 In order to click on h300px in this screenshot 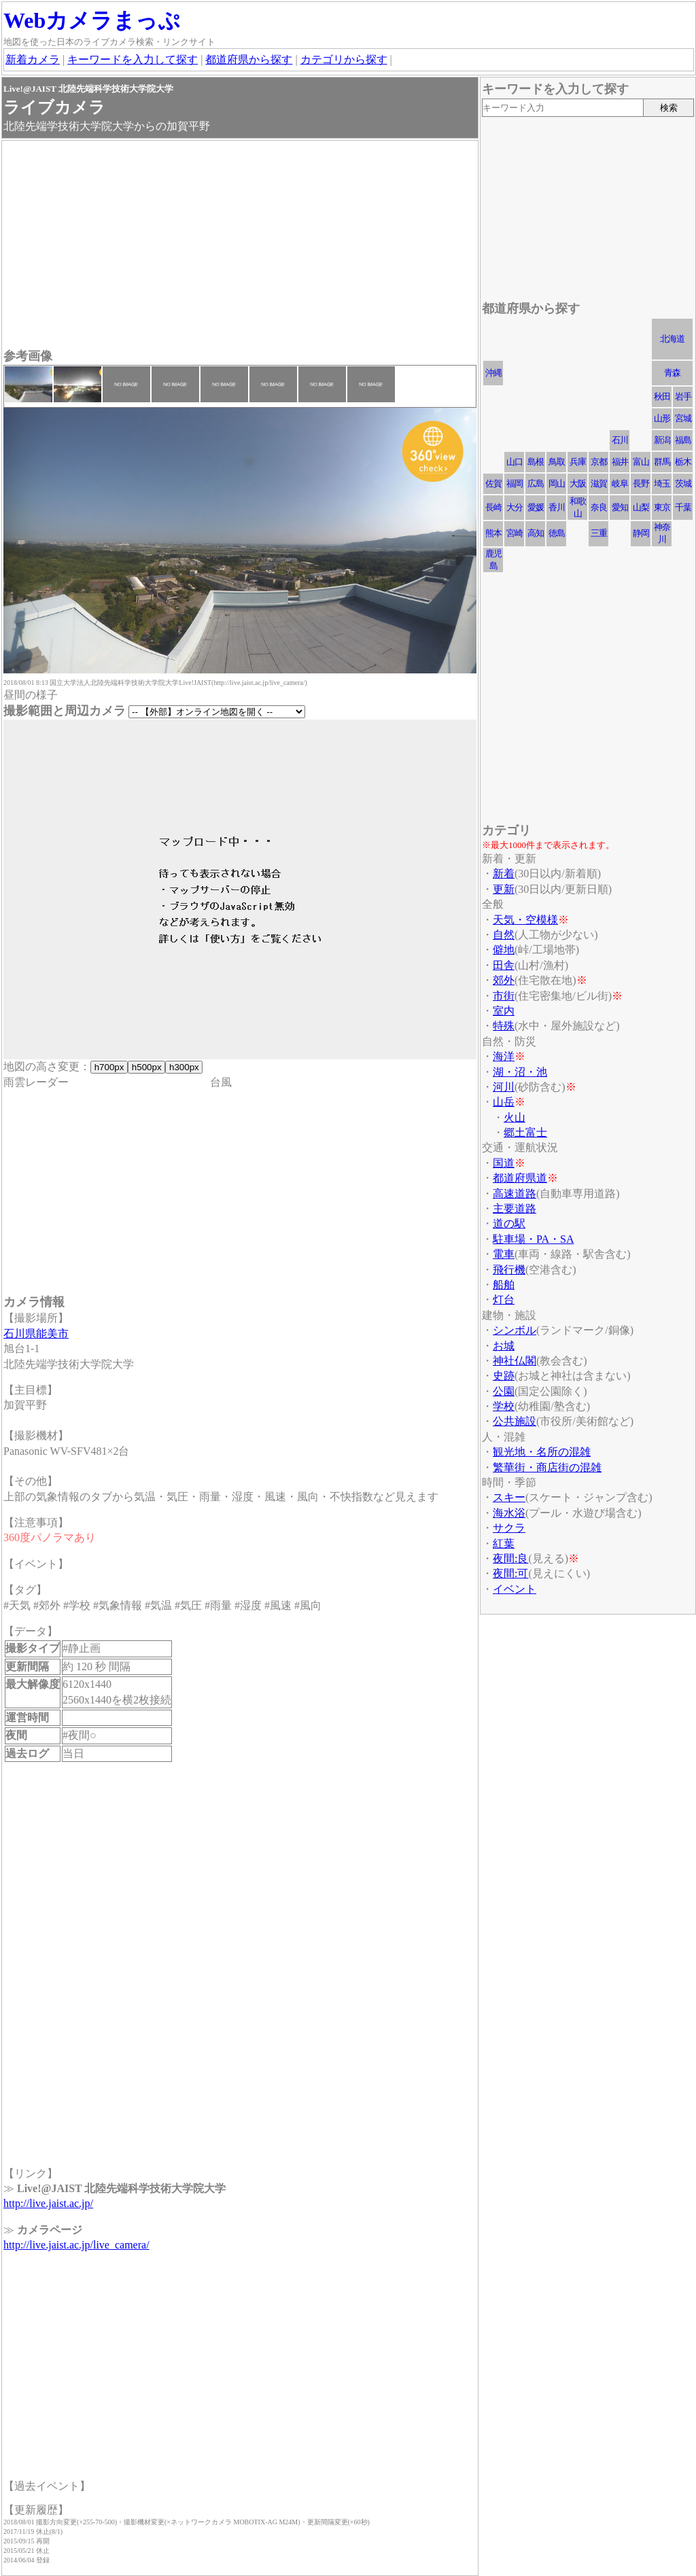, I will do `click(184, 1067)`.